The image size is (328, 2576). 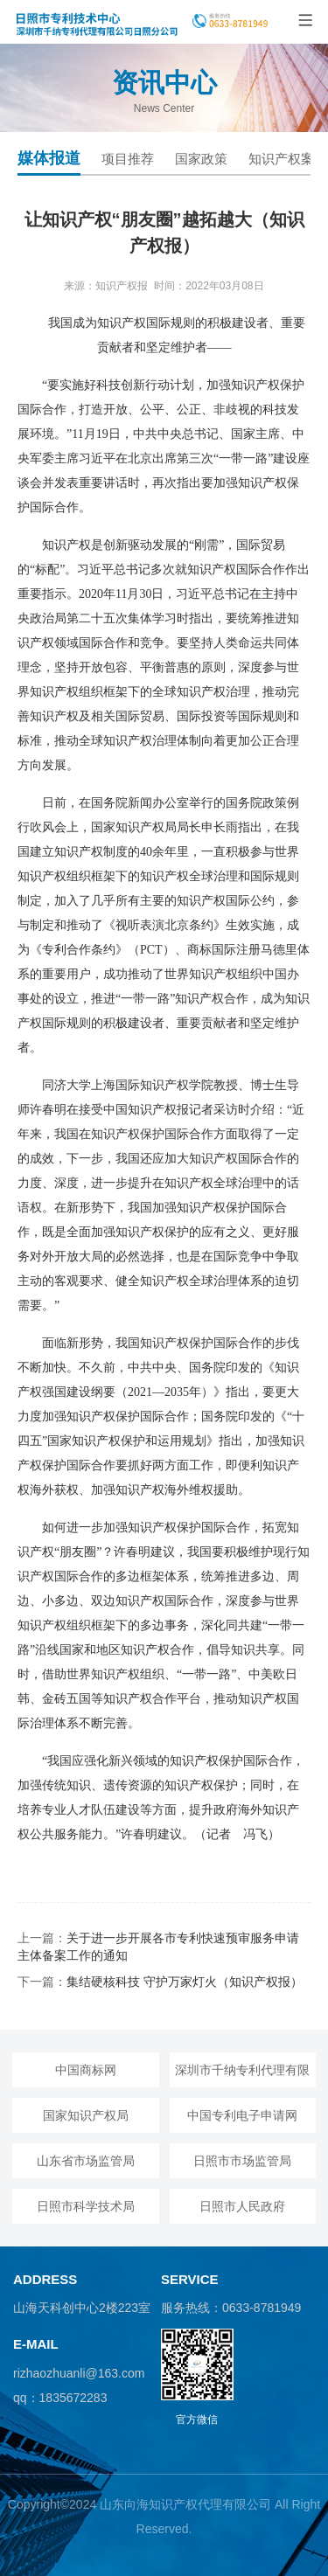 What do you see at coordinates (85, 2070) in the screenshot?
I see `中国商标网` at bounding box center [85, 2070].